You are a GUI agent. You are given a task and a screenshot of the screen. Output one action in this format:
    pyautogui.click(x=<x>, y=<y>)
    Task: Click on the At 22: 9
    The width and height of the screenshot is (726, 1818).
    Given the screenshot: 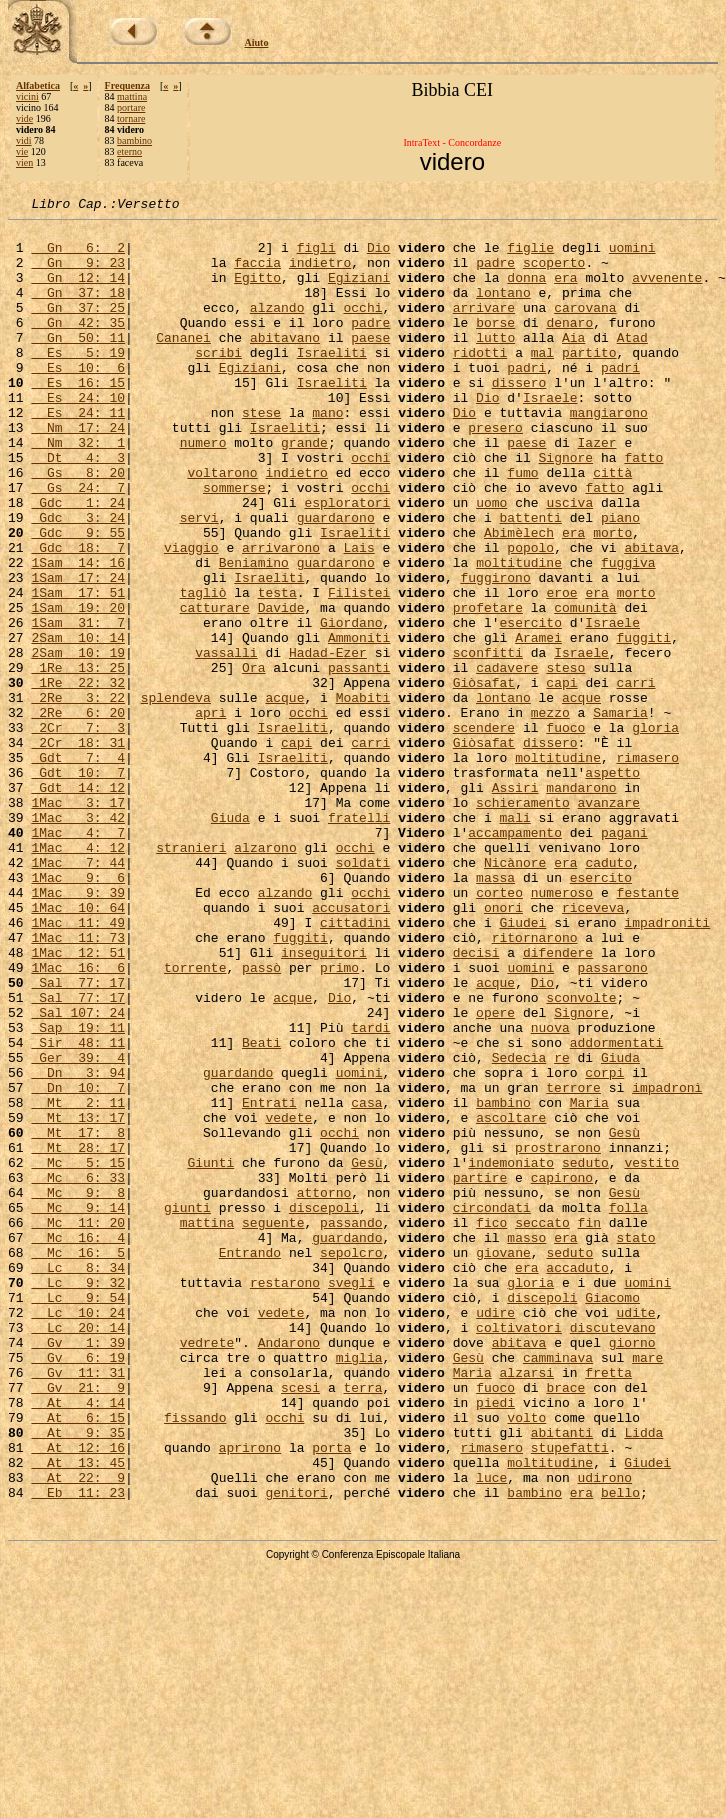 What is the action you would take?
    pyautogui.click(x=78, y=1732)
    